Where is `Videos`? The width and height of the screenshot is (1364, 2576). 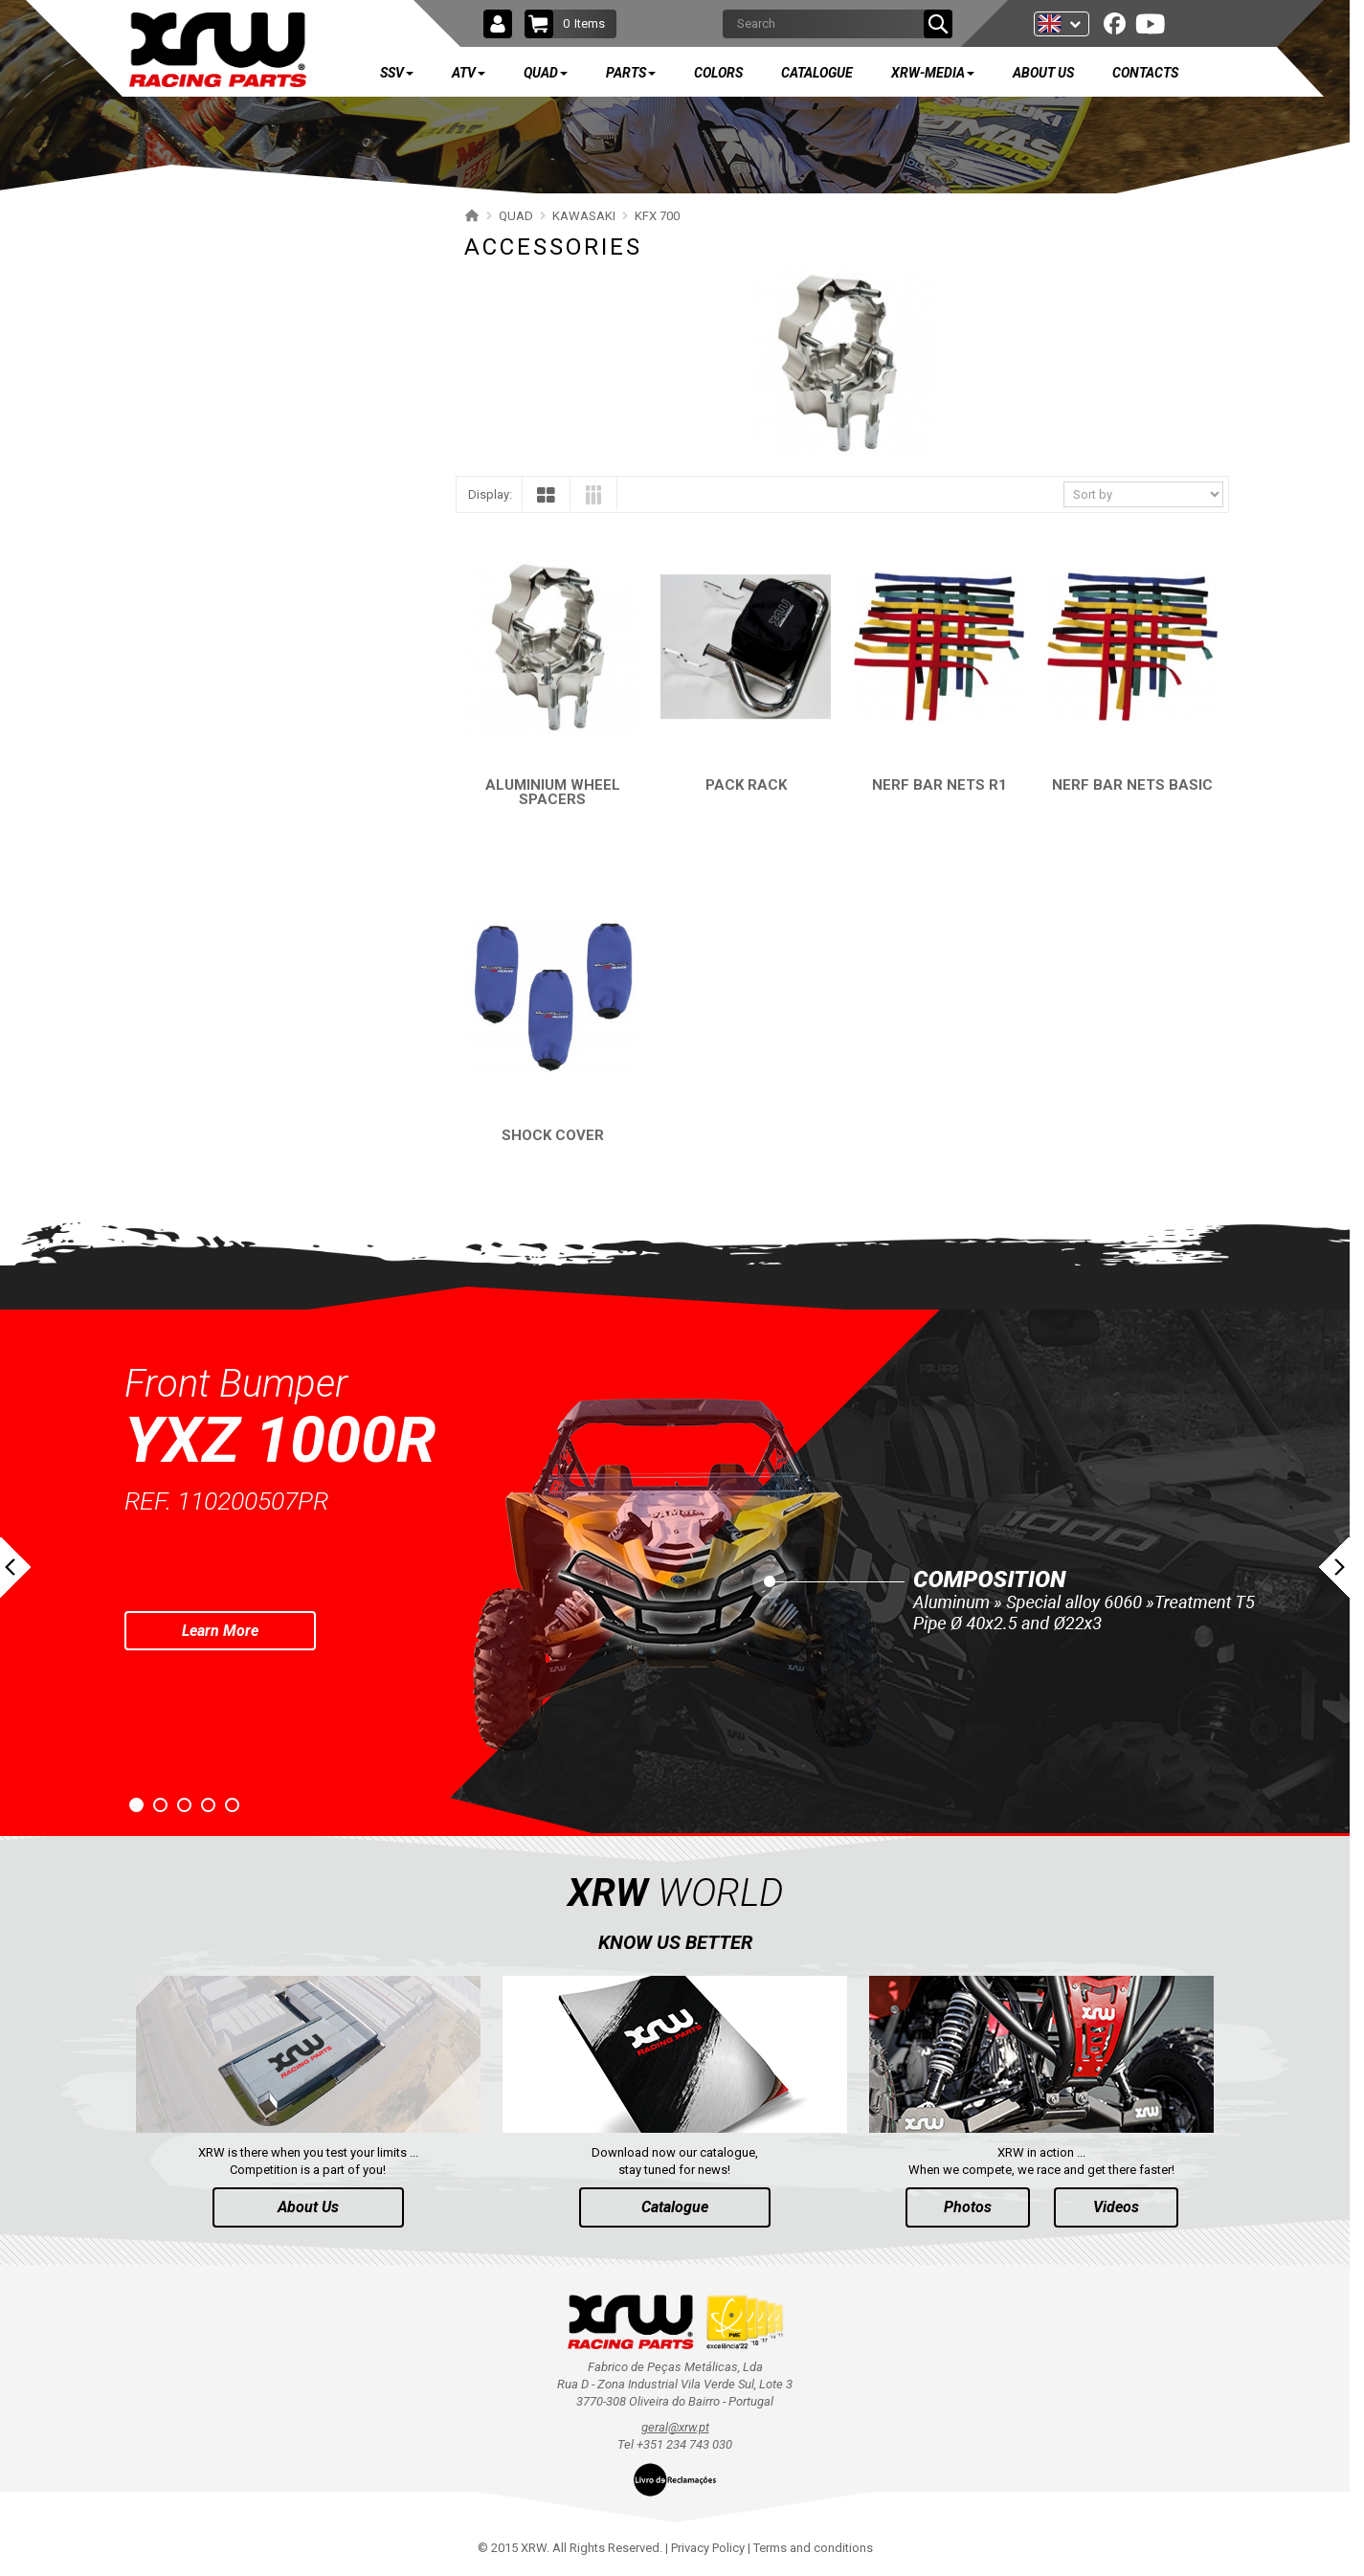 Videos is located at coordinates (1116, 2207).